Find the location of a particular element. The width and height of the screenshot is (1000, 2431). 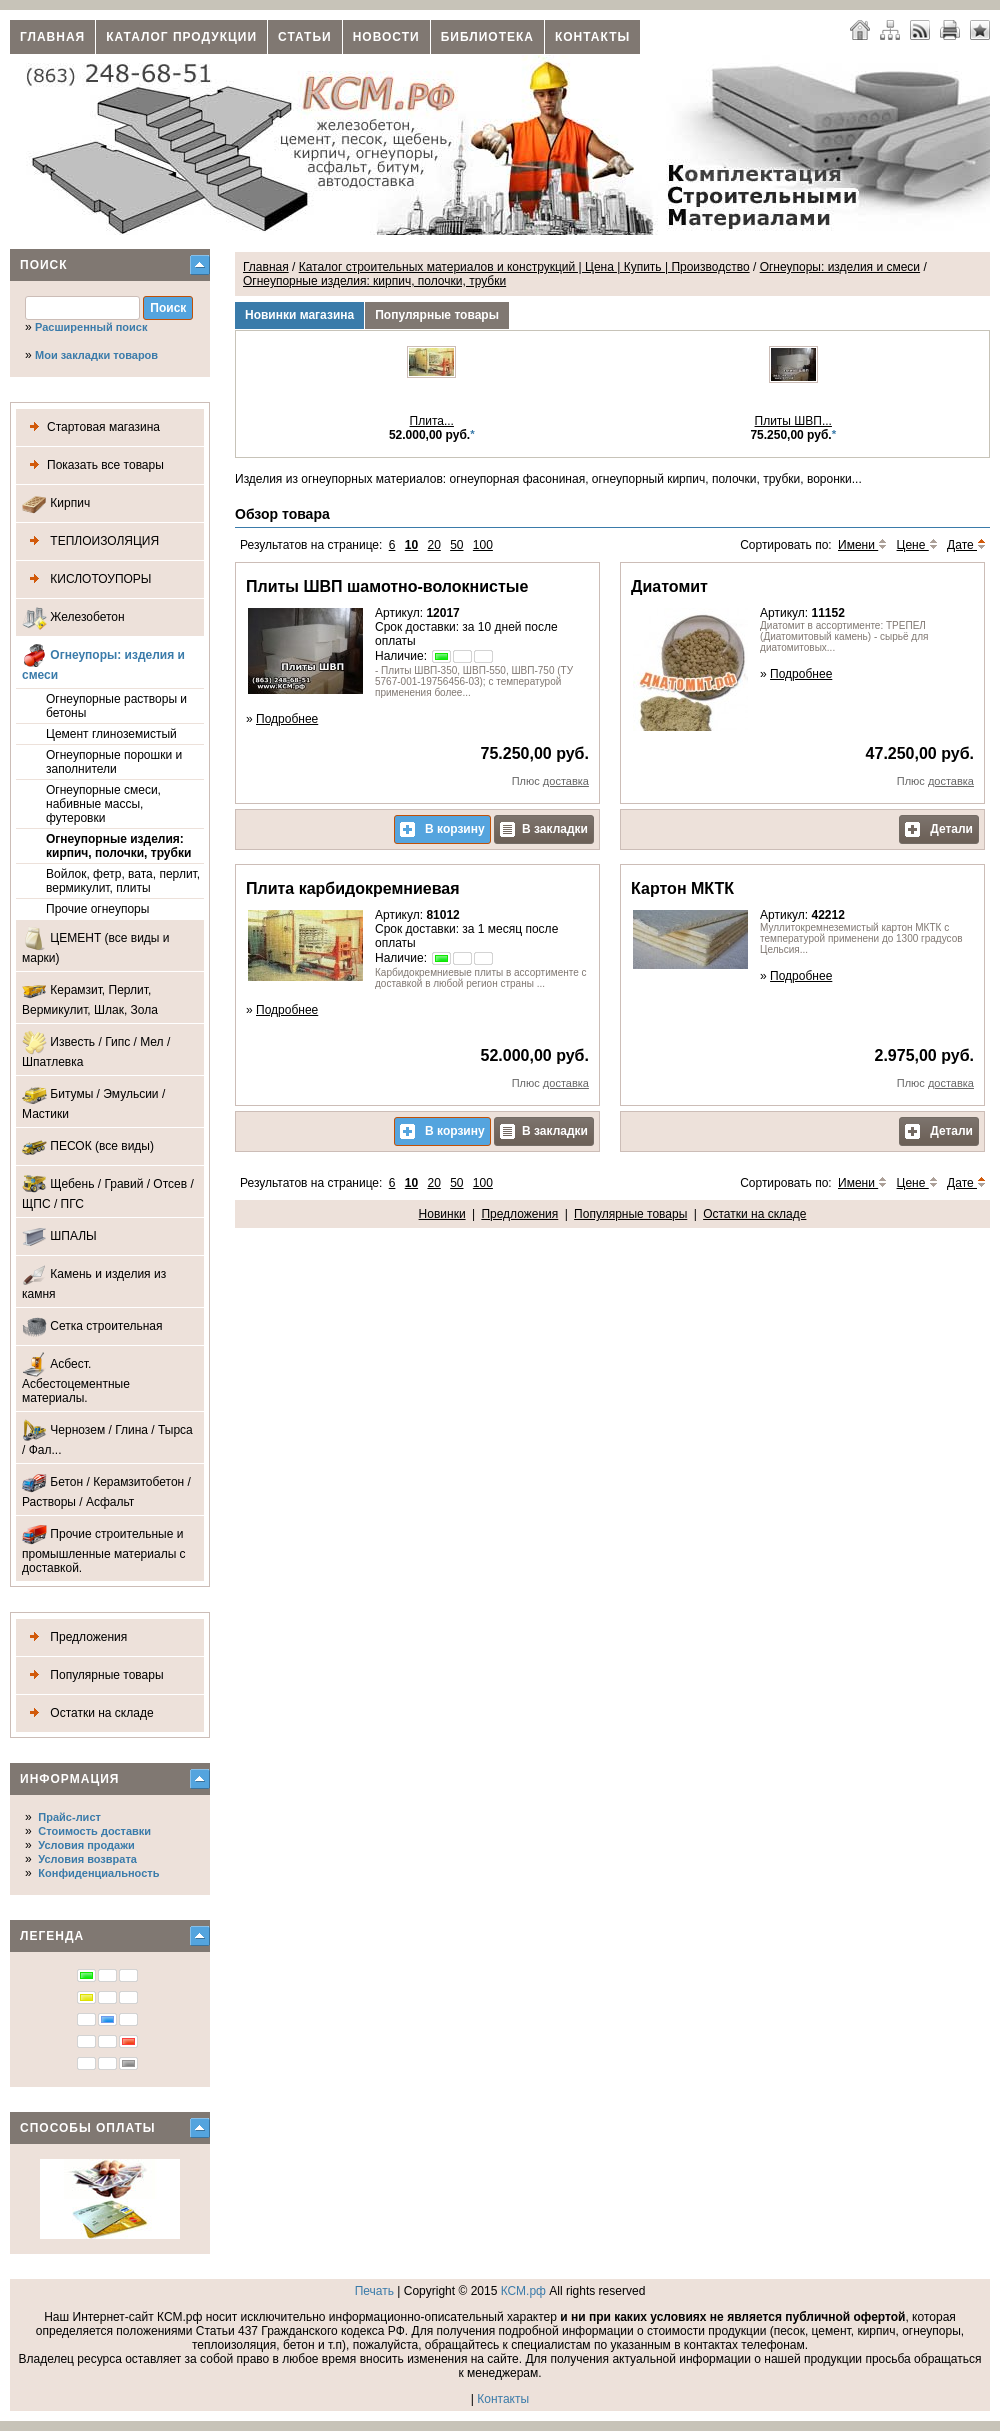

Новости is located at coordinates (386, 37).